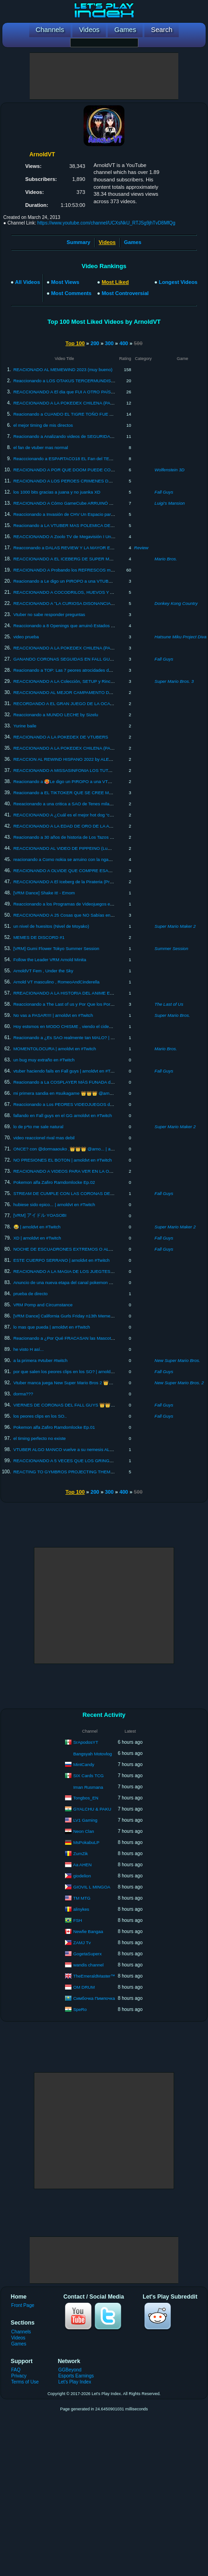 This screenshot has height=2576, width=208. What do you see at coordinates (91, 903) in the screenshot?
I see `Reaccionando a los Programas de Videojuegos en la TV de Chile by Ki Maligno` at bounding box center [91, 903].